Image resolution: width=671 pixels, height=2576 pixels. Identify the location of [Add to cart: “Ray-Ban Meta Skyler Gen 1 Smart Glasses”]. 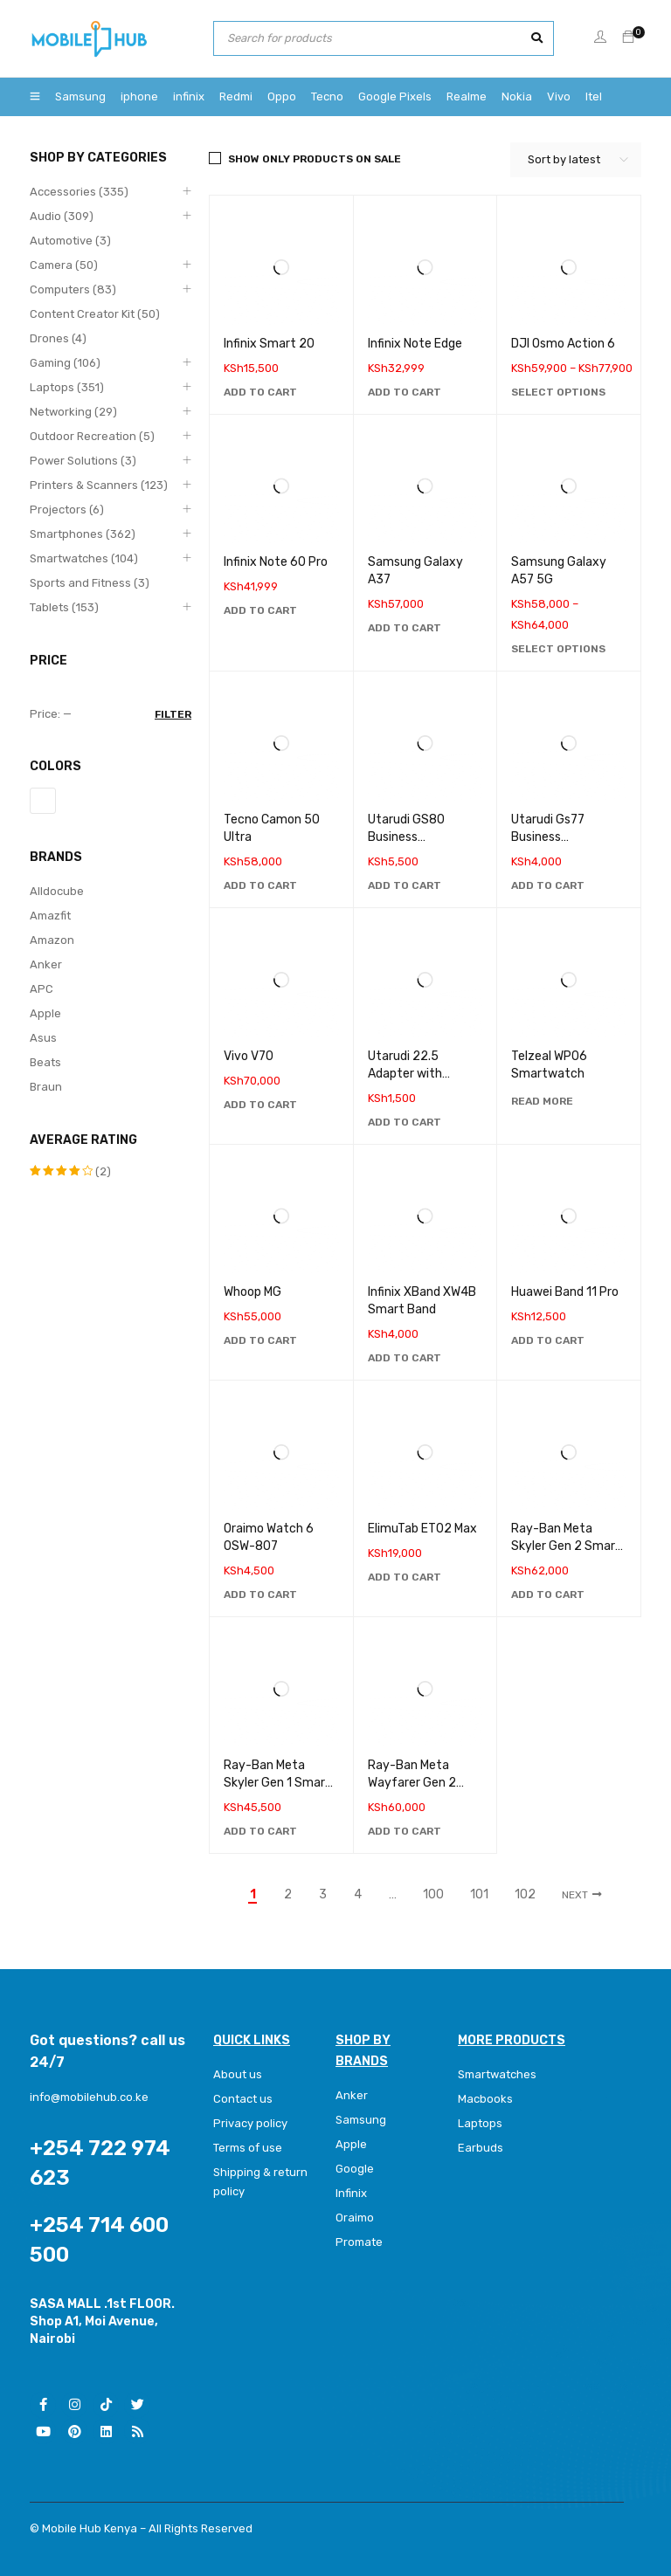
(260, 1831).